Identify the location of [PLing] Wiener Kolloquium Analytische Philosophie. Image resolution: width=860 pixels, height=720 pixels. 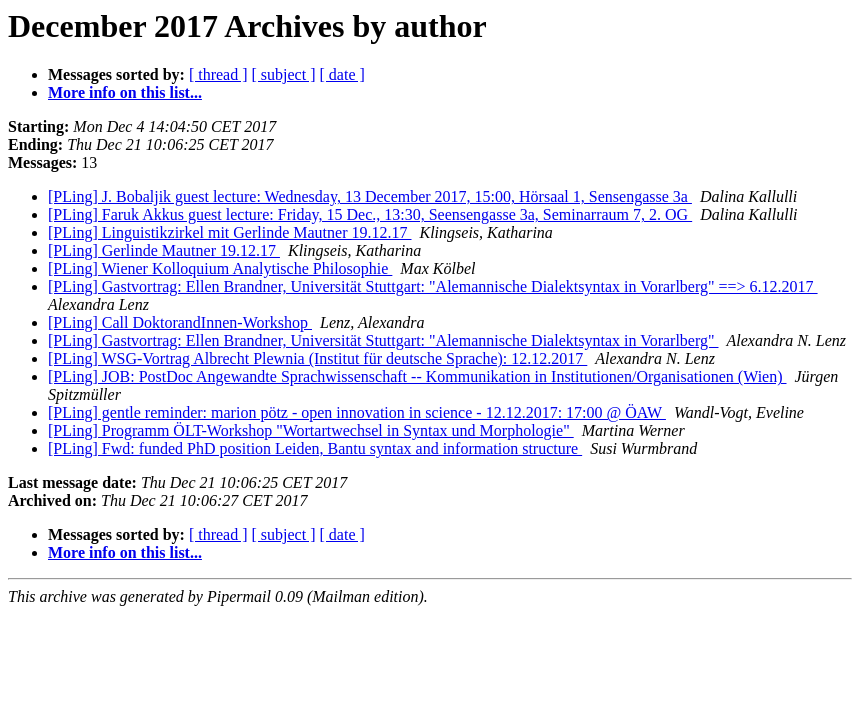
(220, 268).